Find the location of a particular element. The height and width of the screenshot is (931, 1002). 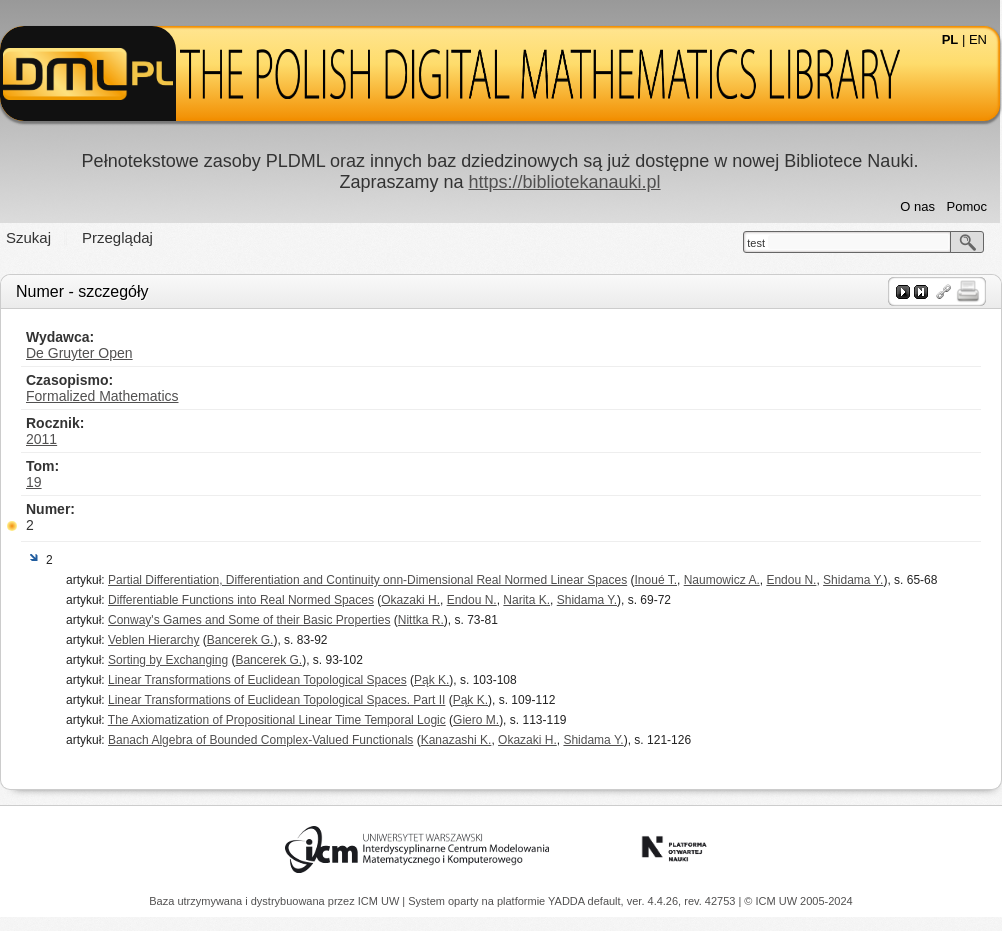

Conway's Games and Some of their Basic Properties is located at coordinates (249, 620).